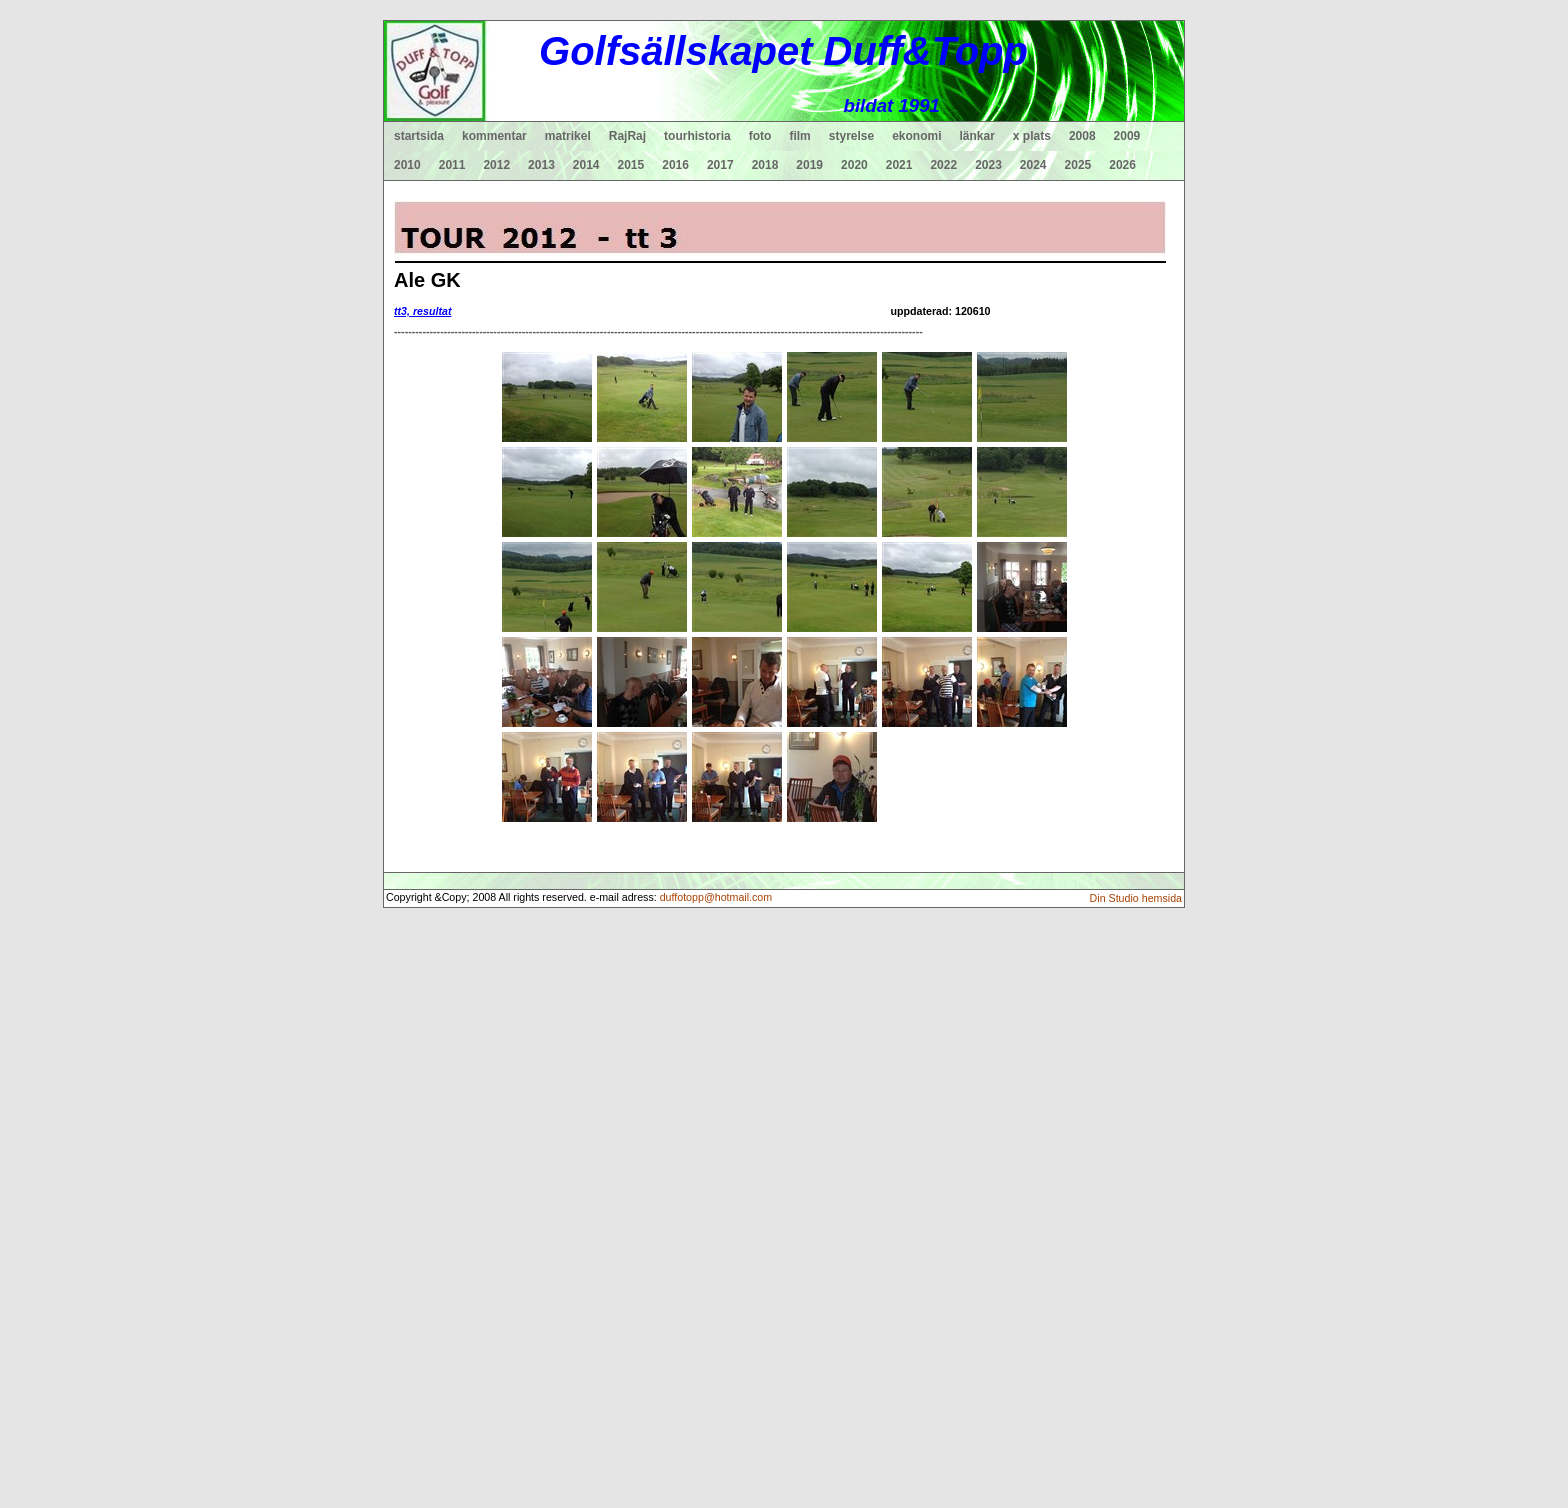  Describe the element at coordinates (1078, 165) in the screenshot. I see `2025` at that location.